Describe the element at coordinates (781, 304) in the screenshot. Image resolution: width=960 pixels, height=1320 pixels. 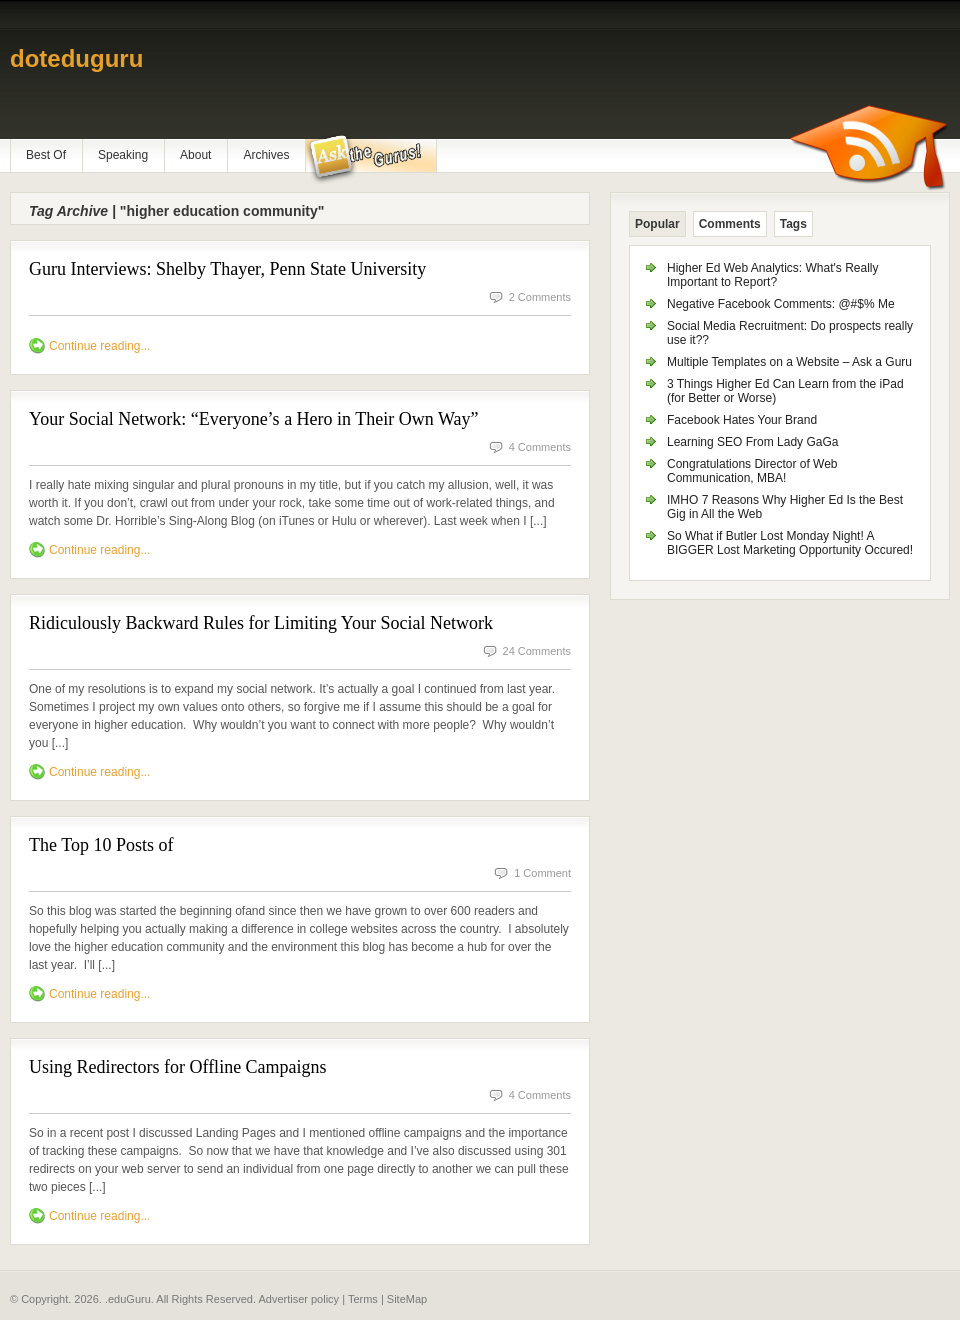
I see `Negative Facebook Comments: @#$% Me` at that location.